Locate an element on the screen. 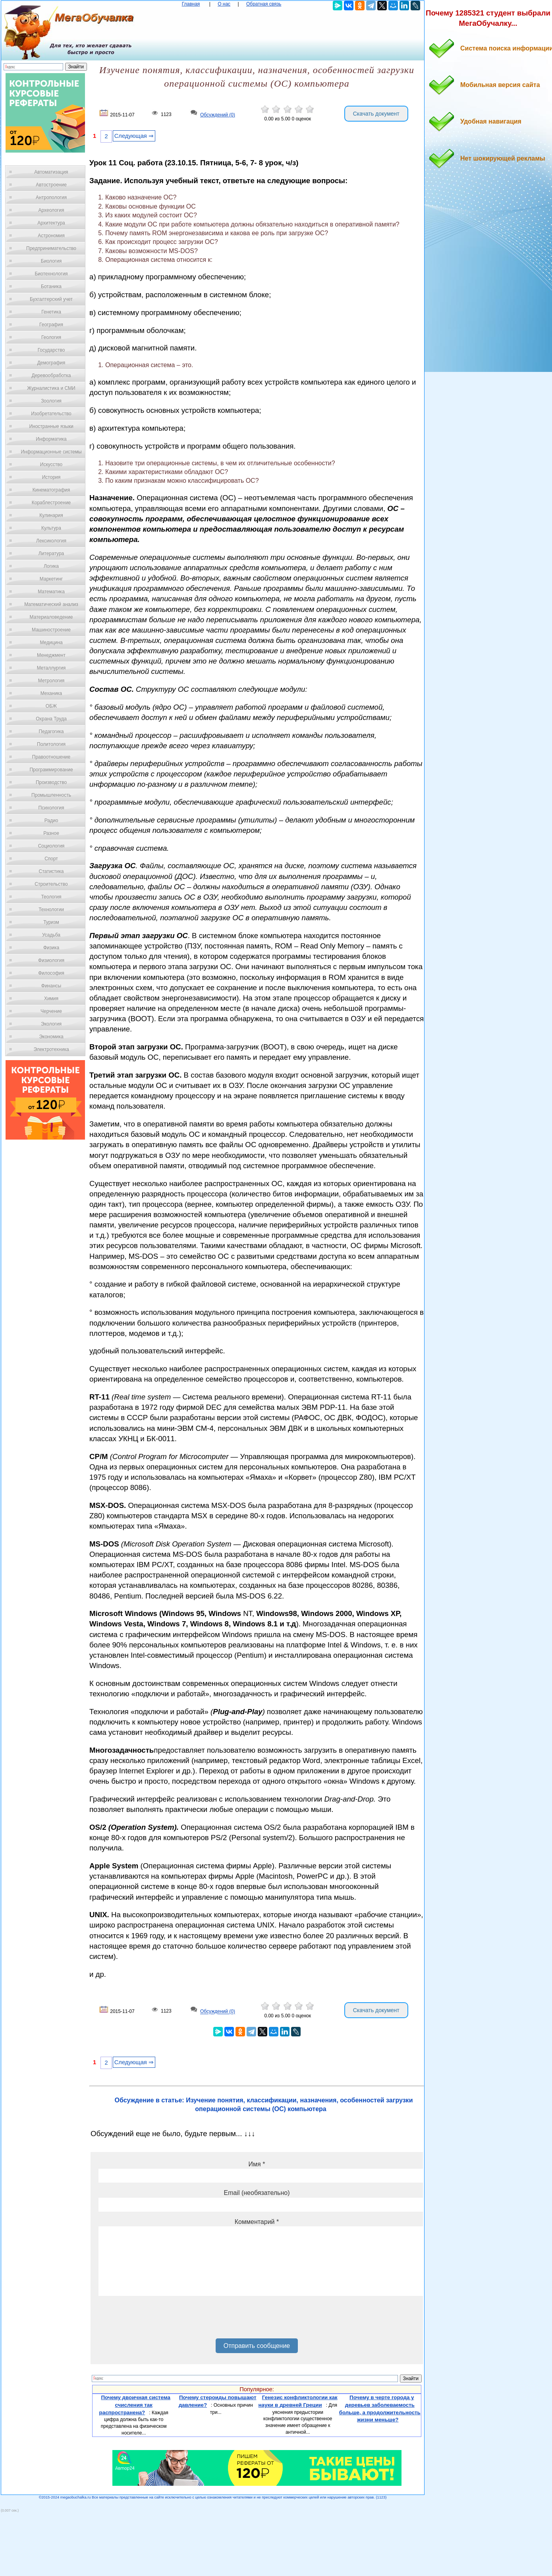 The width and height of the screenshot is (552, 2576). [presentation] is located at coordinates (158, 2320).